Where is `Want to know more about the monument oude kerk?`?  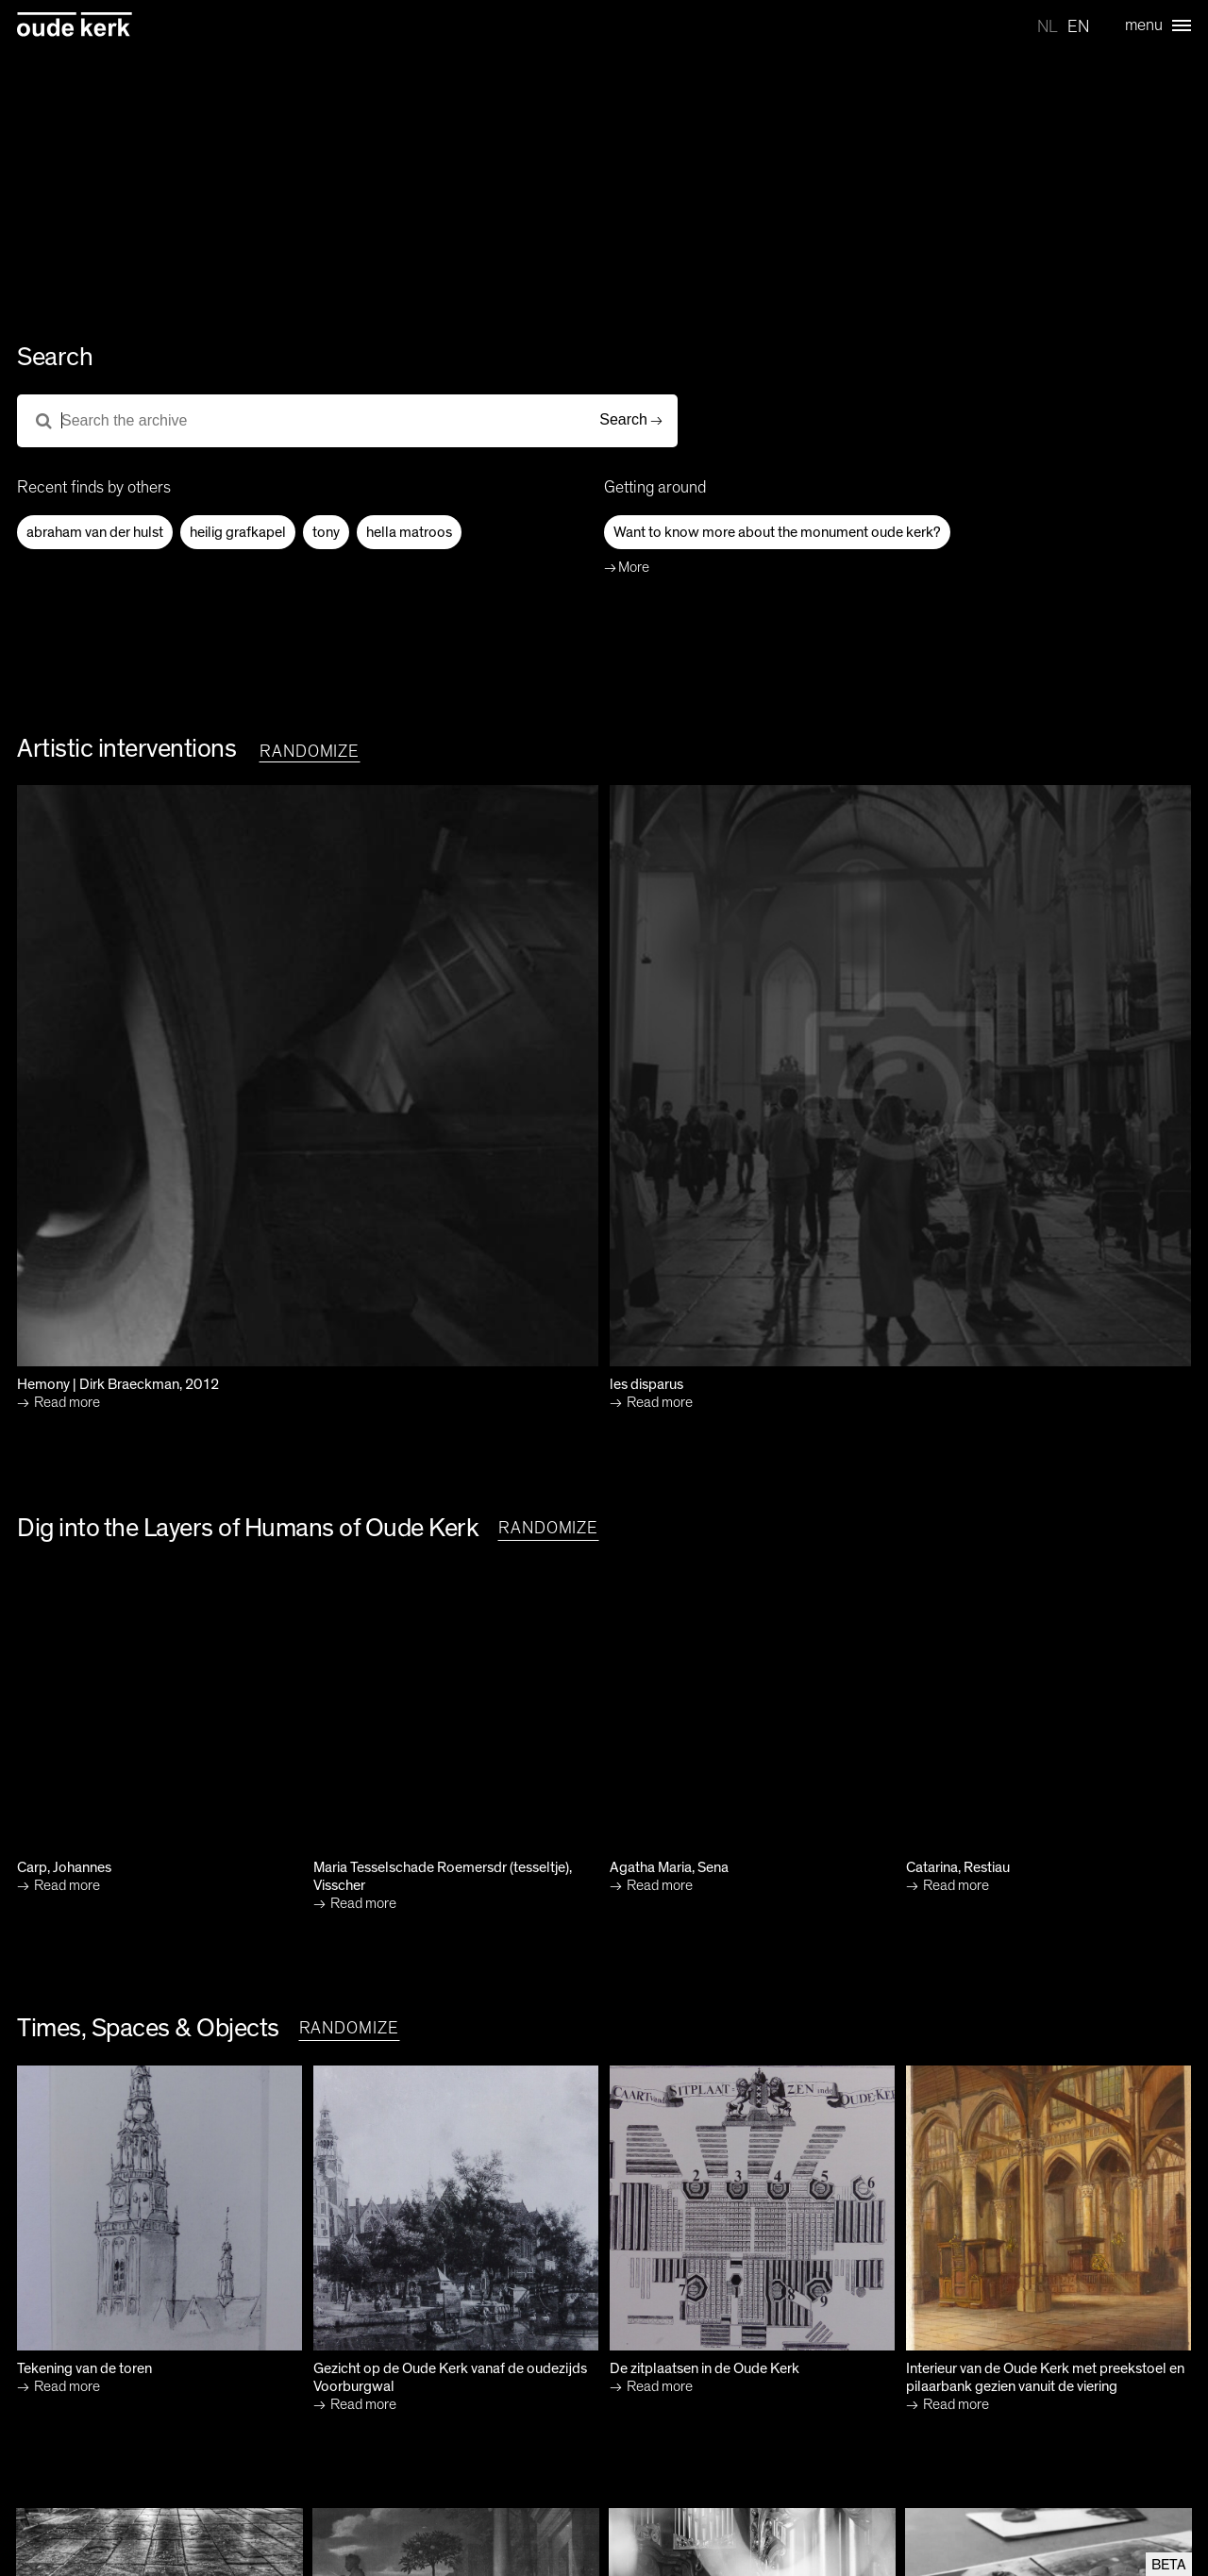
Want to know more about the monument oude kerk? is located at coordinates (777, 532).